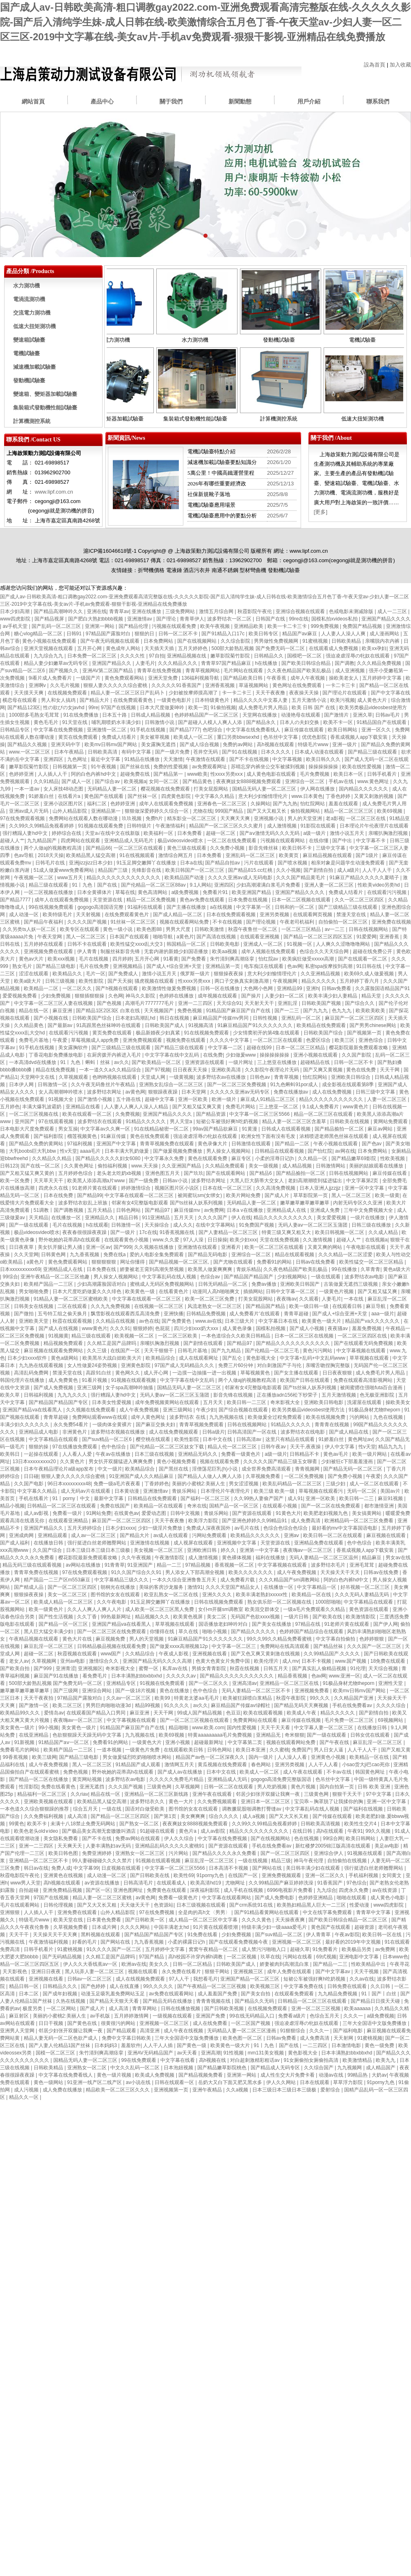  What do you see at coordinates (351, 1284) in the screenshot?
I see `古装做爰无遮挡三级视频` at bounding box center [351, 1284].